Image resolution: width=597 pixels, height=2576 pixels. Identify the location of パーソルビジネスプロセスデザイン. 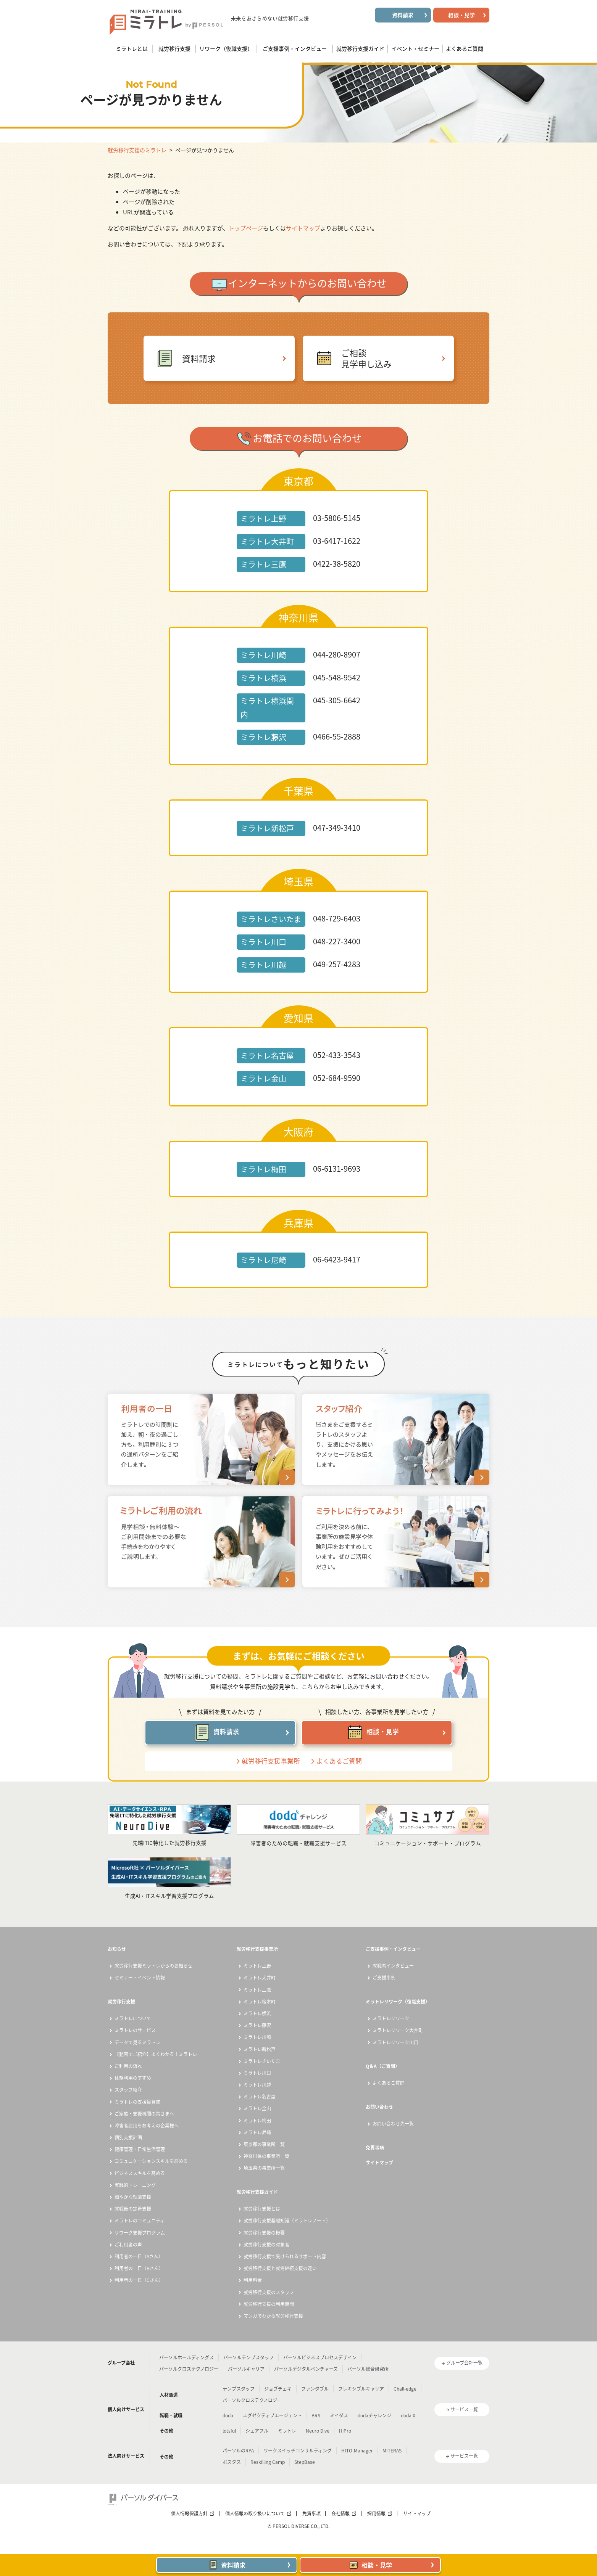
(320, 2357).